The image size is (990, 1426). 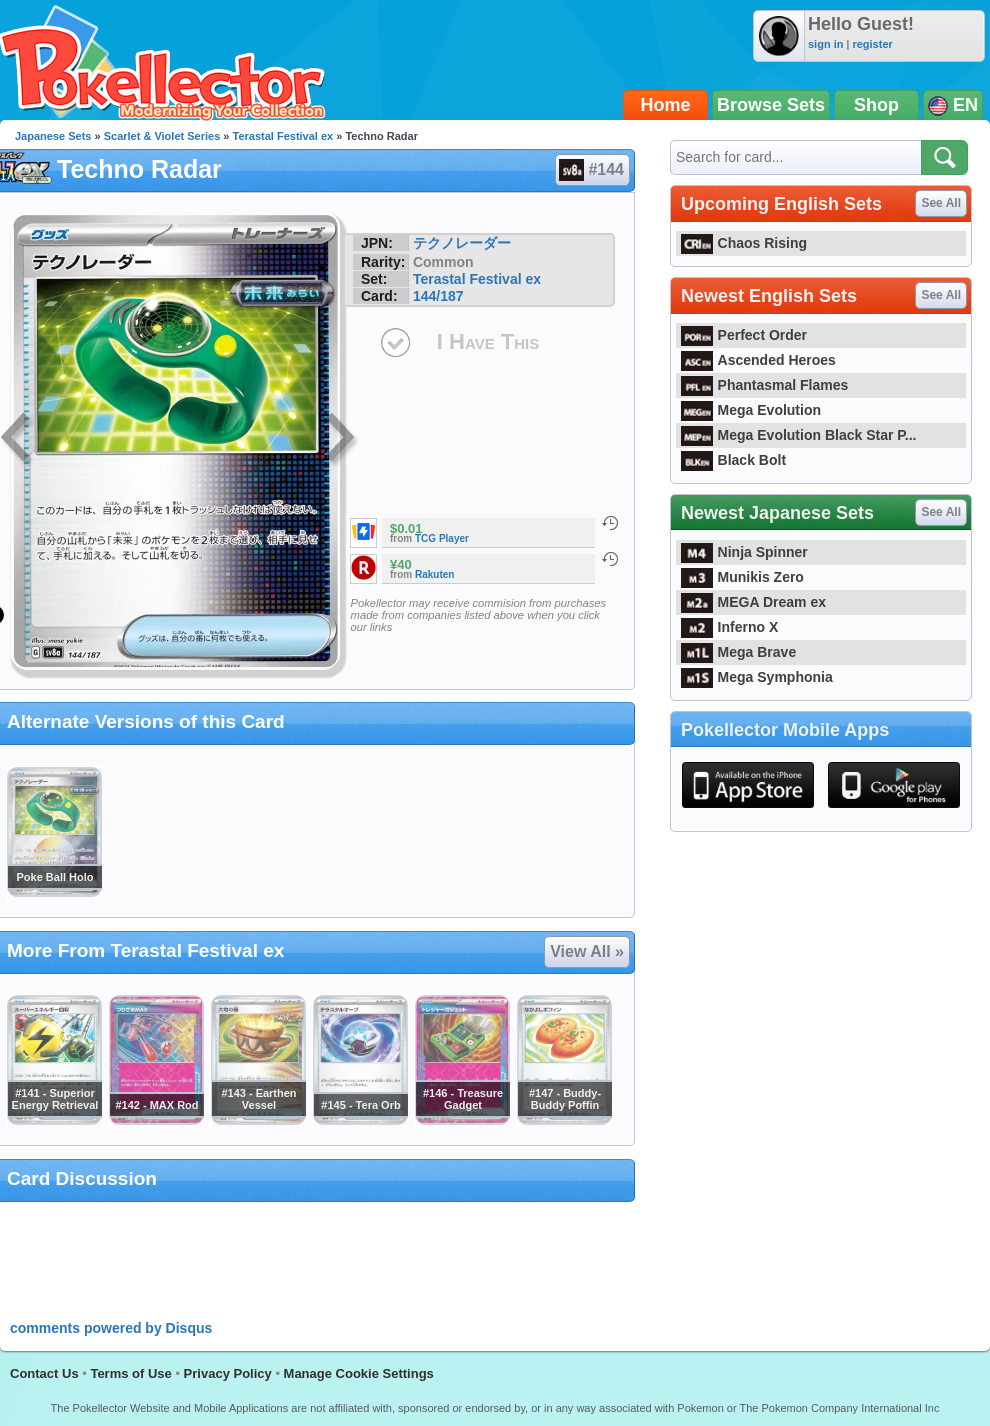 What do you see at coordinates (758, 360) in the screenshot?
I see `Ascended Heroes` at bounding box center [758, 360].